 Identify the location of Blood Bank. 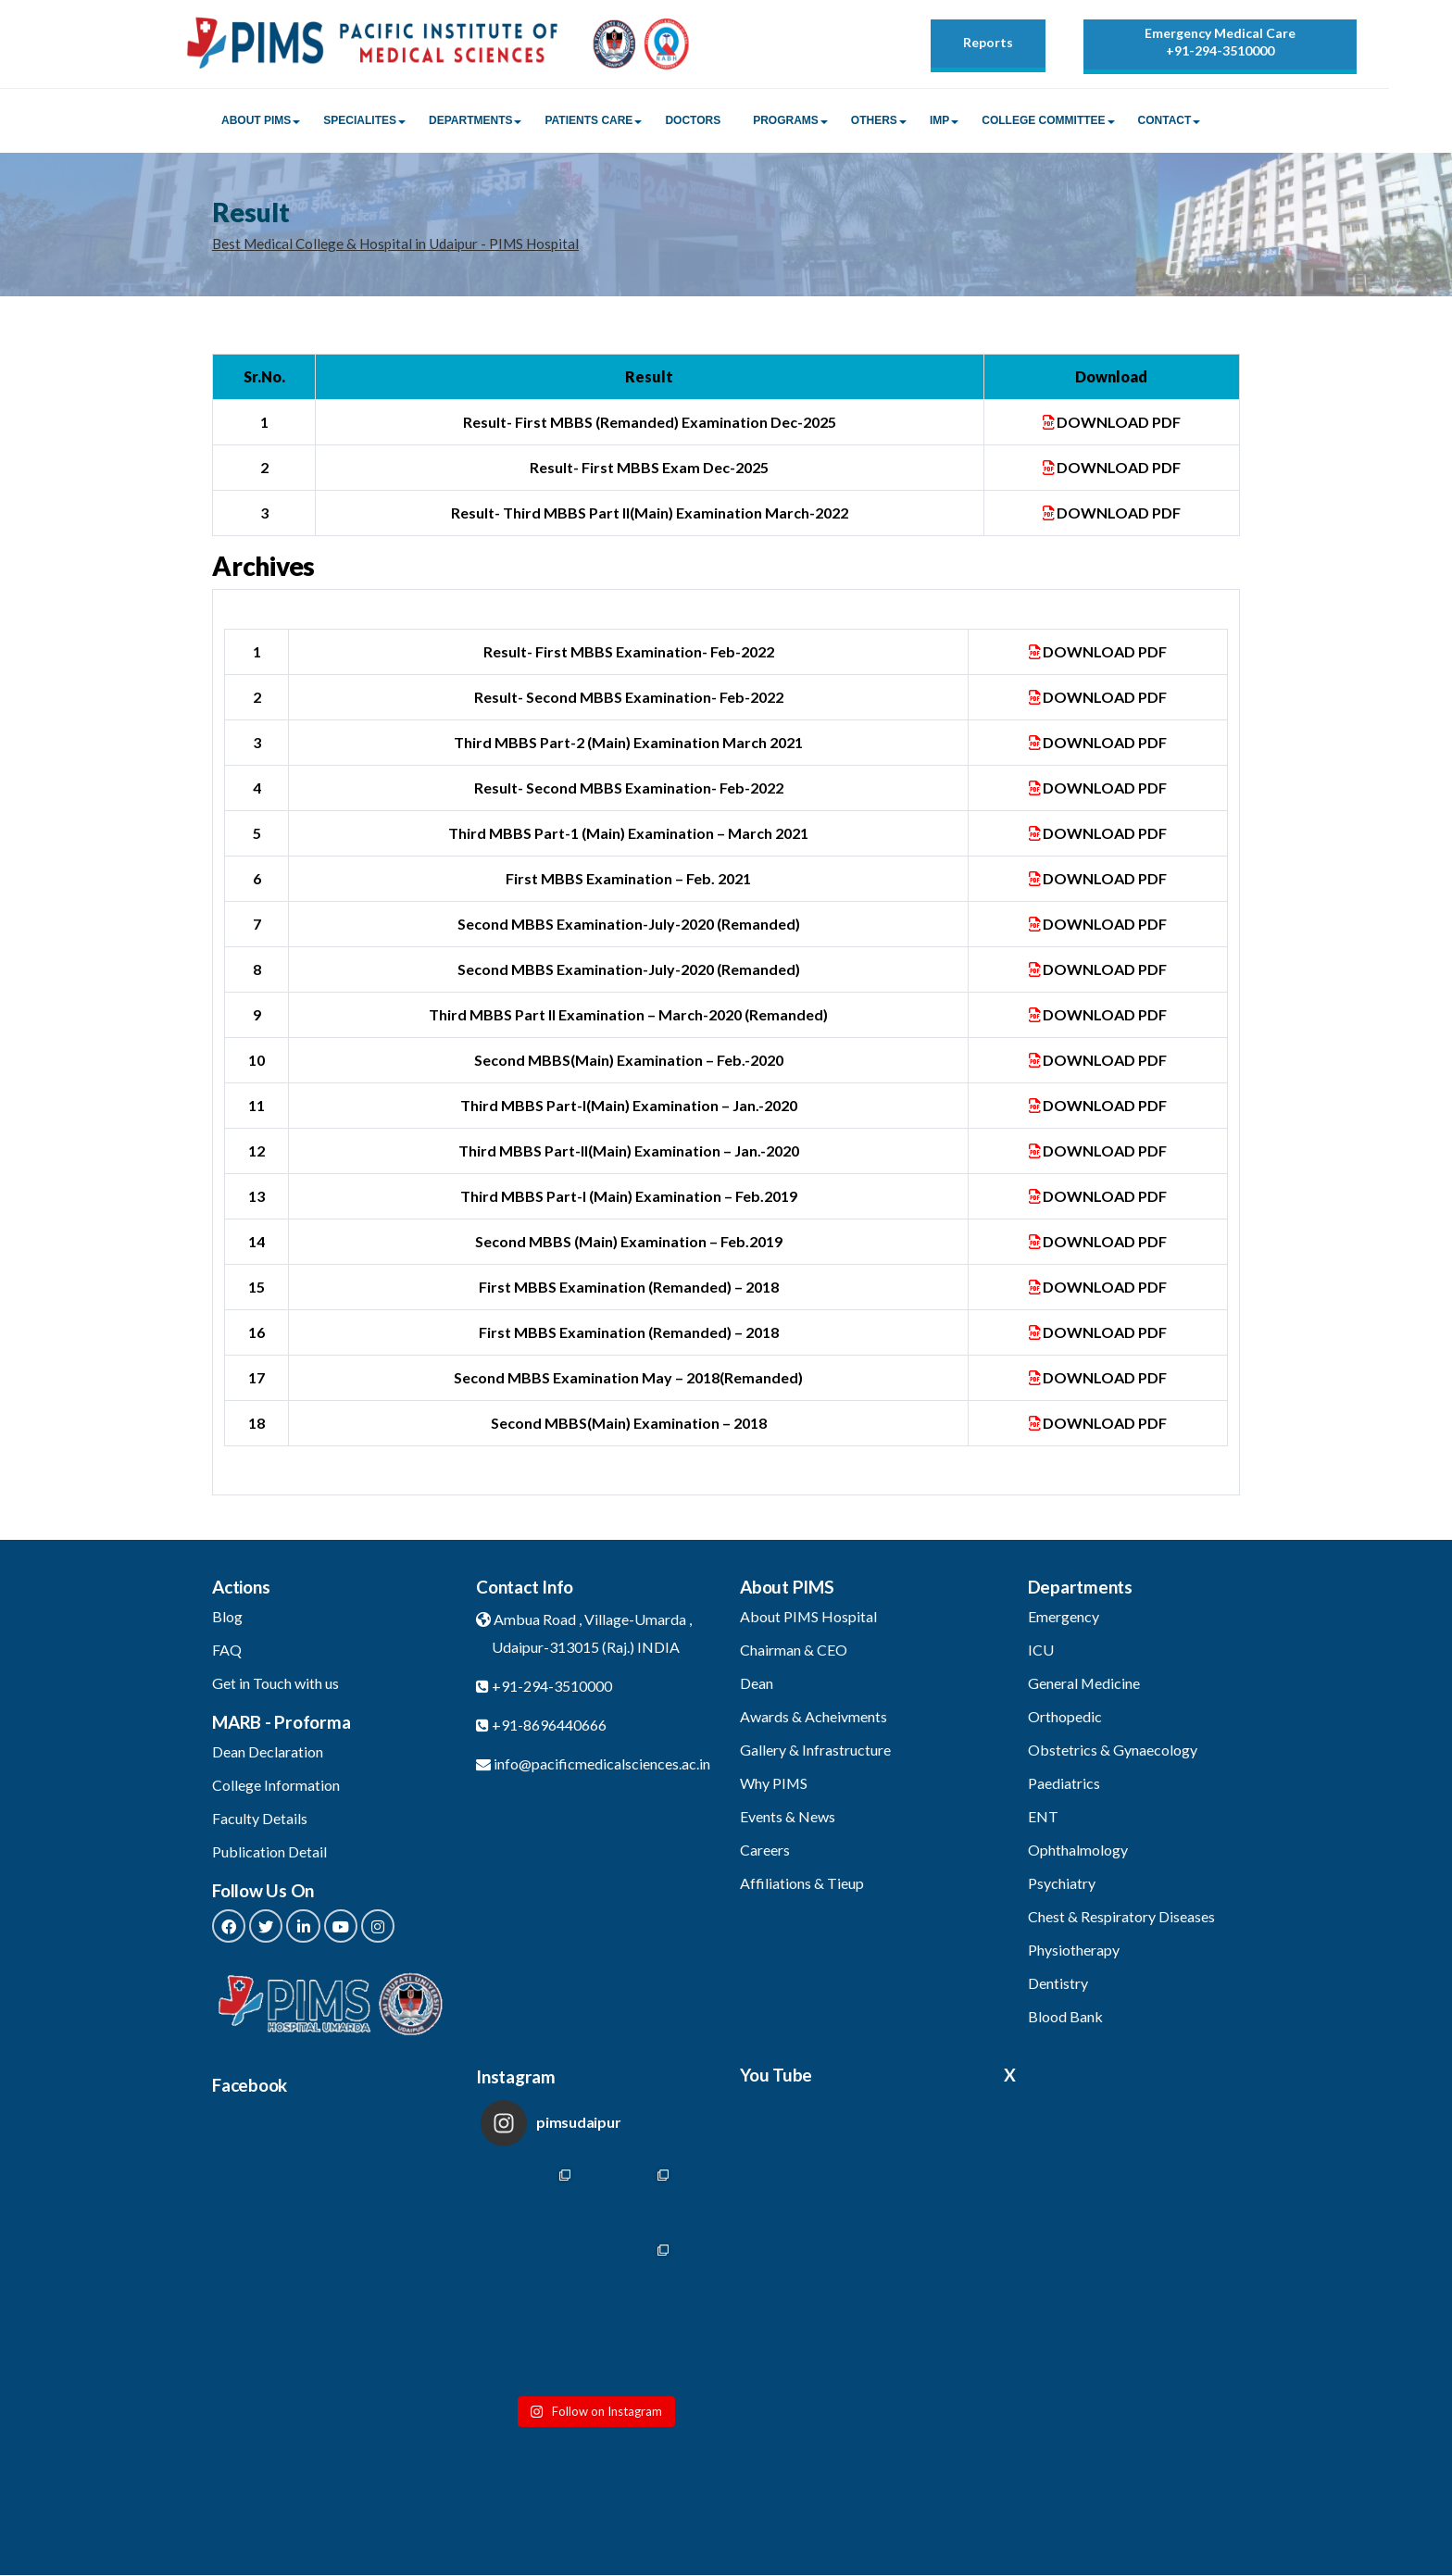
(1065, 2017).